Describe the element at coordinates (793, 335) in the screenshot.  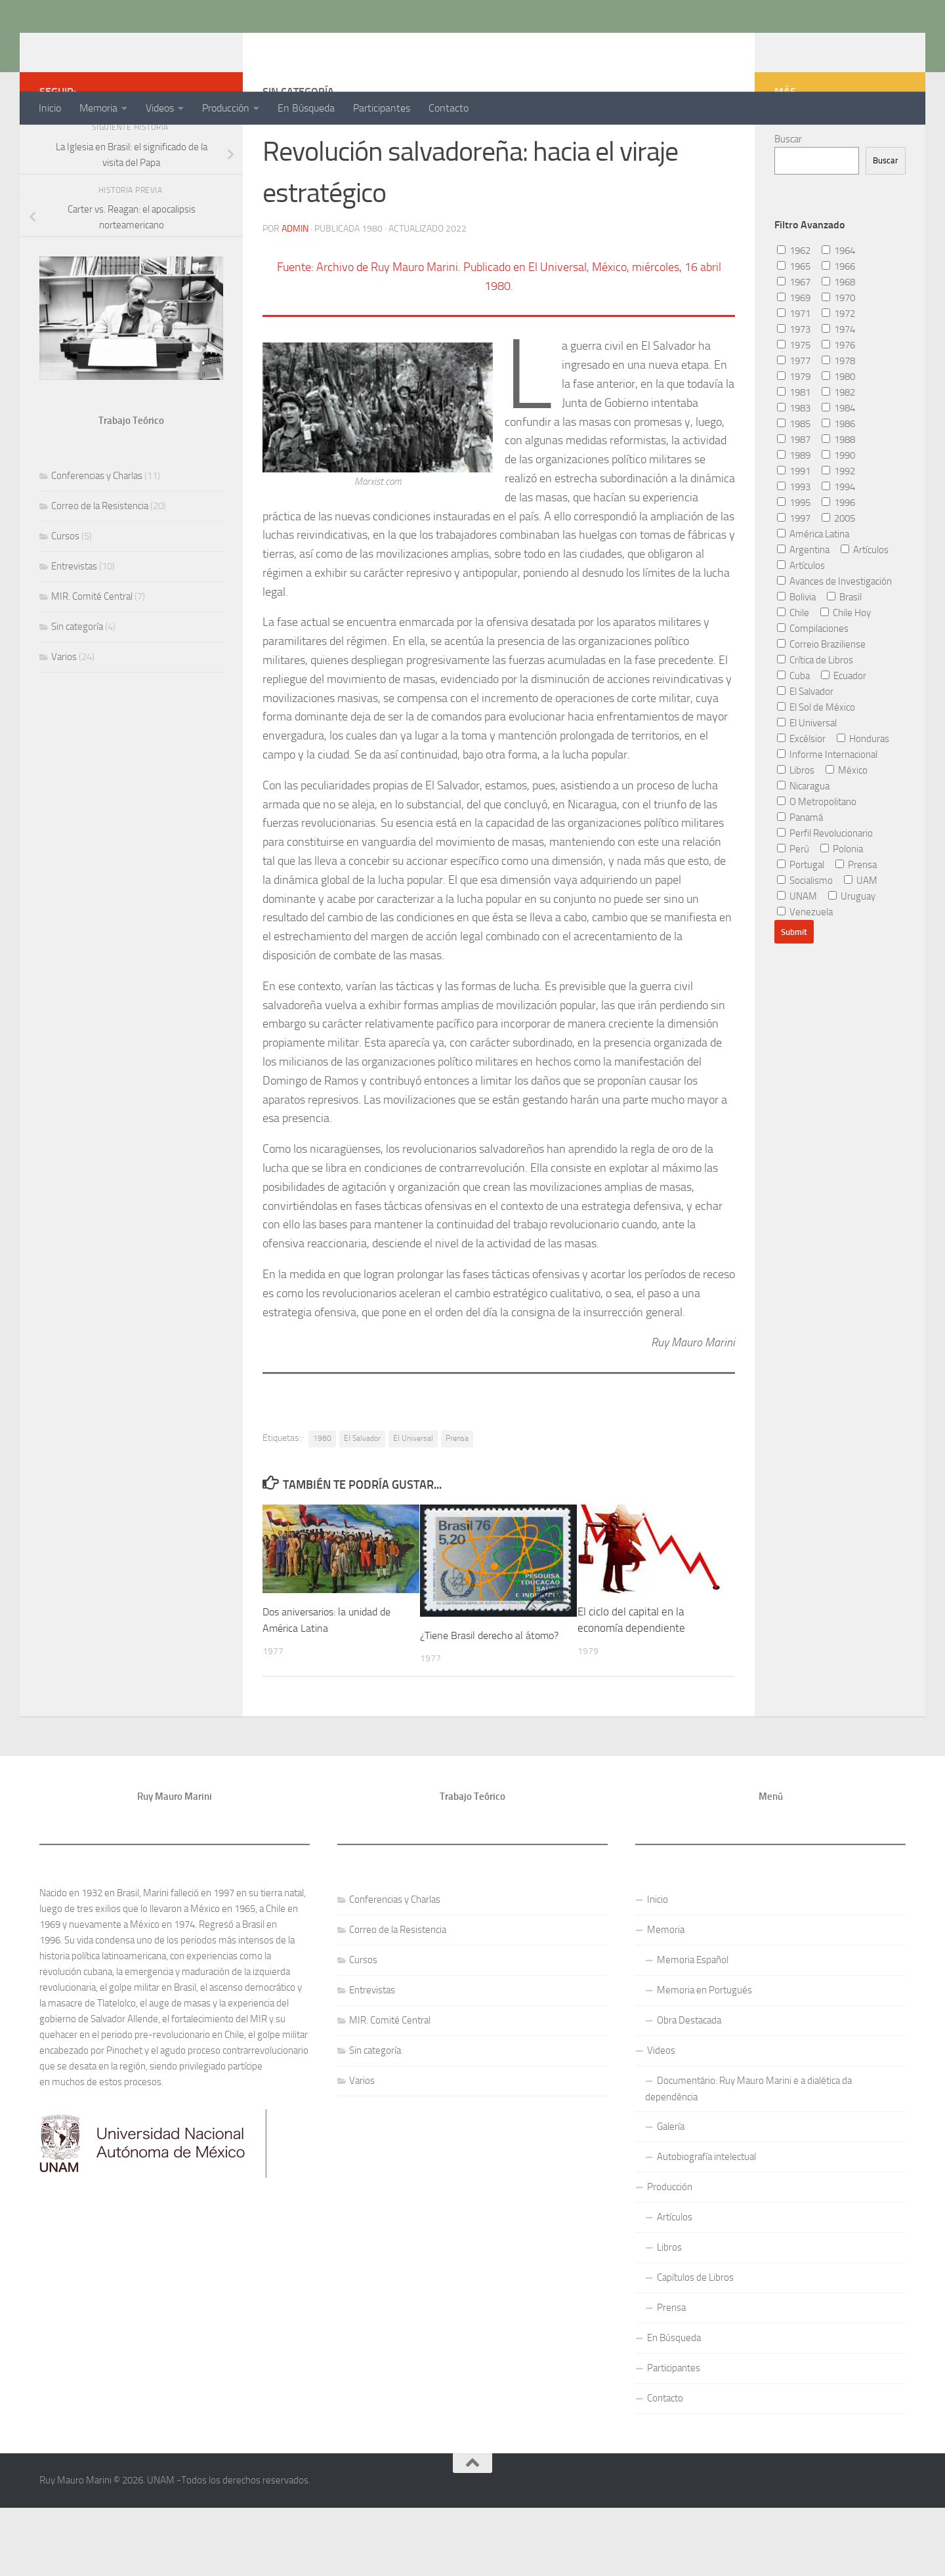
I see `1967` at that location.